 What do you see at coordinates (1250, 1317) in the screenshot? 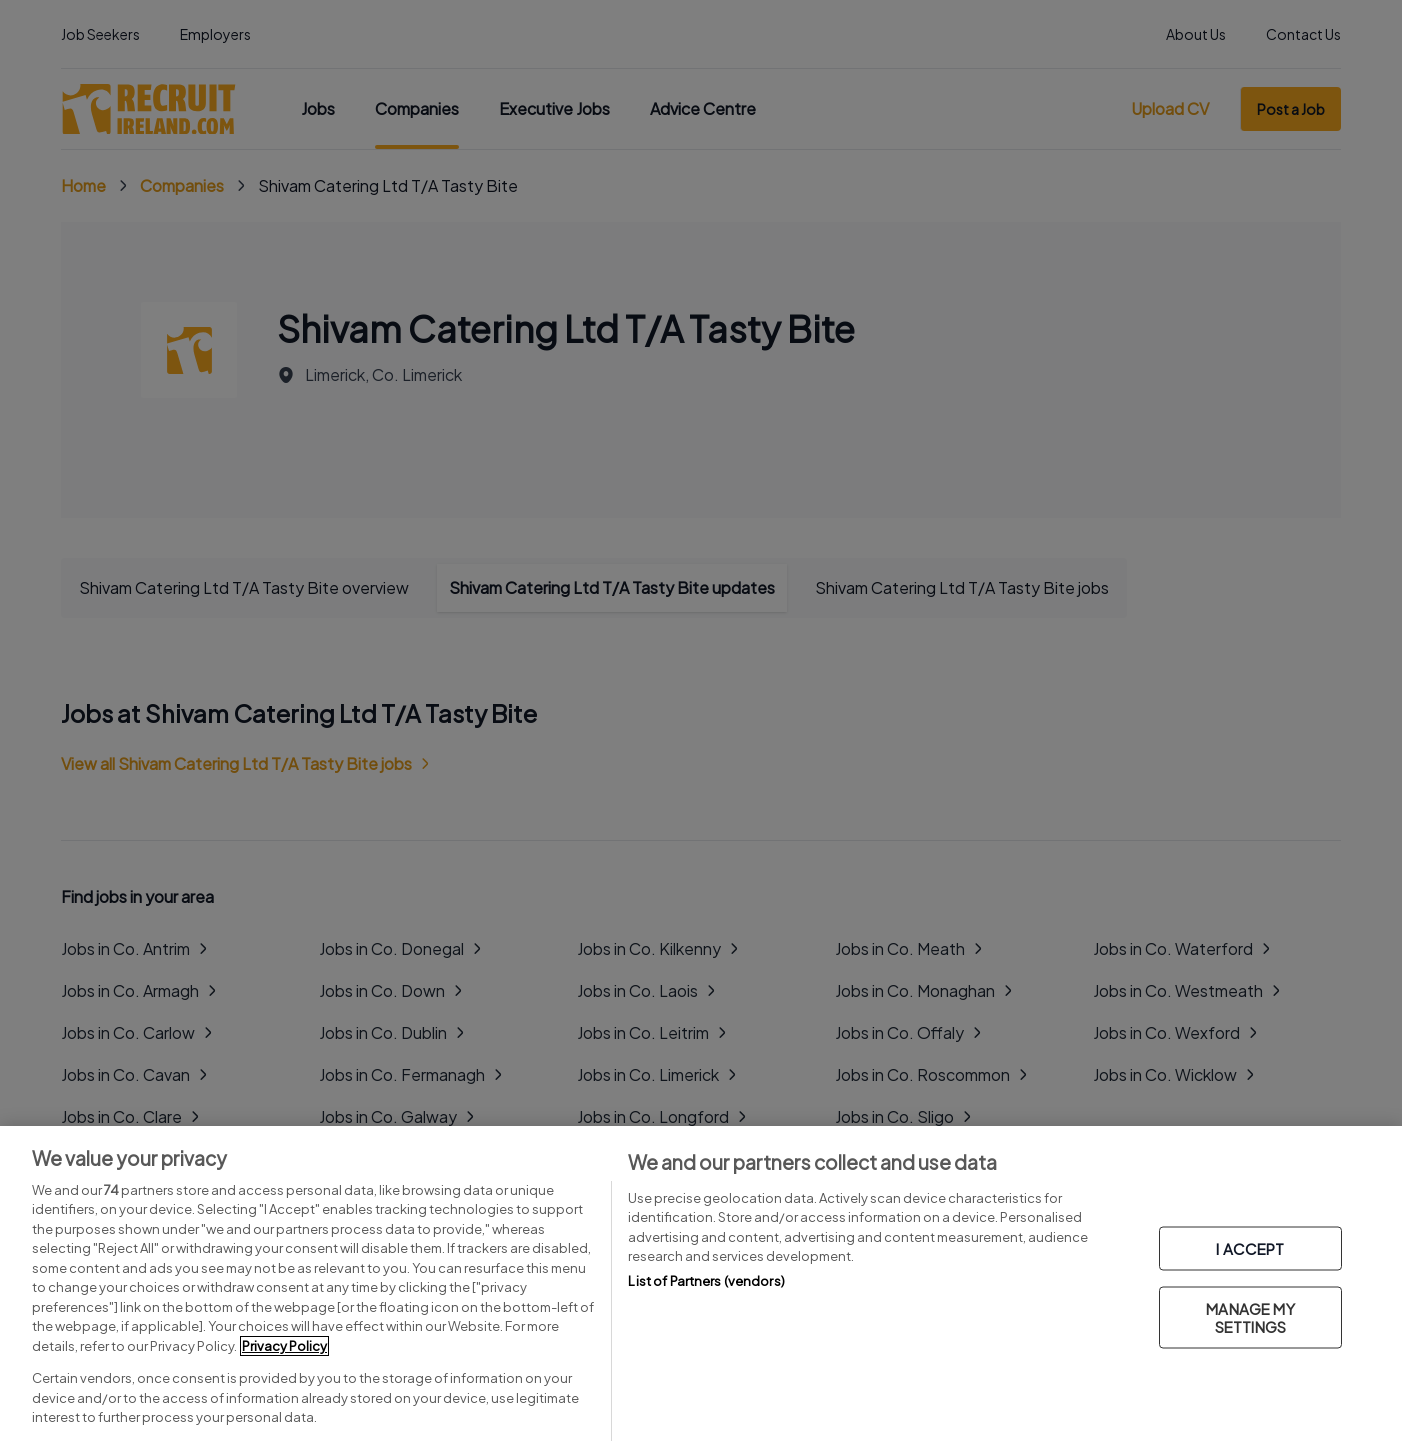
I see `MANAGE MY SETTINGS` at bounding box center [1250, 1317].